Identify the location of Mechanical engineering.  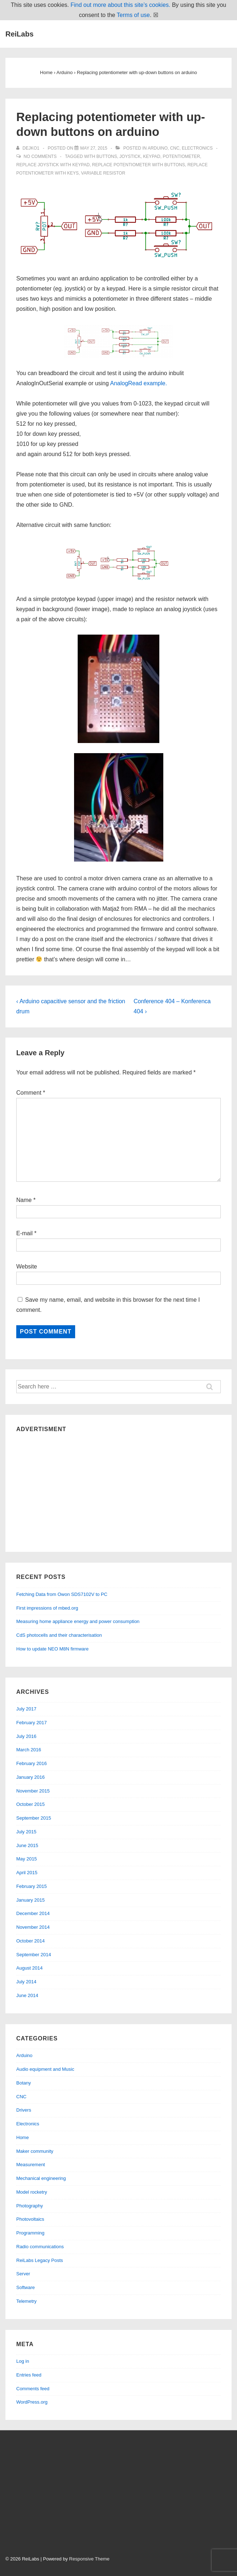
(41, 2178).